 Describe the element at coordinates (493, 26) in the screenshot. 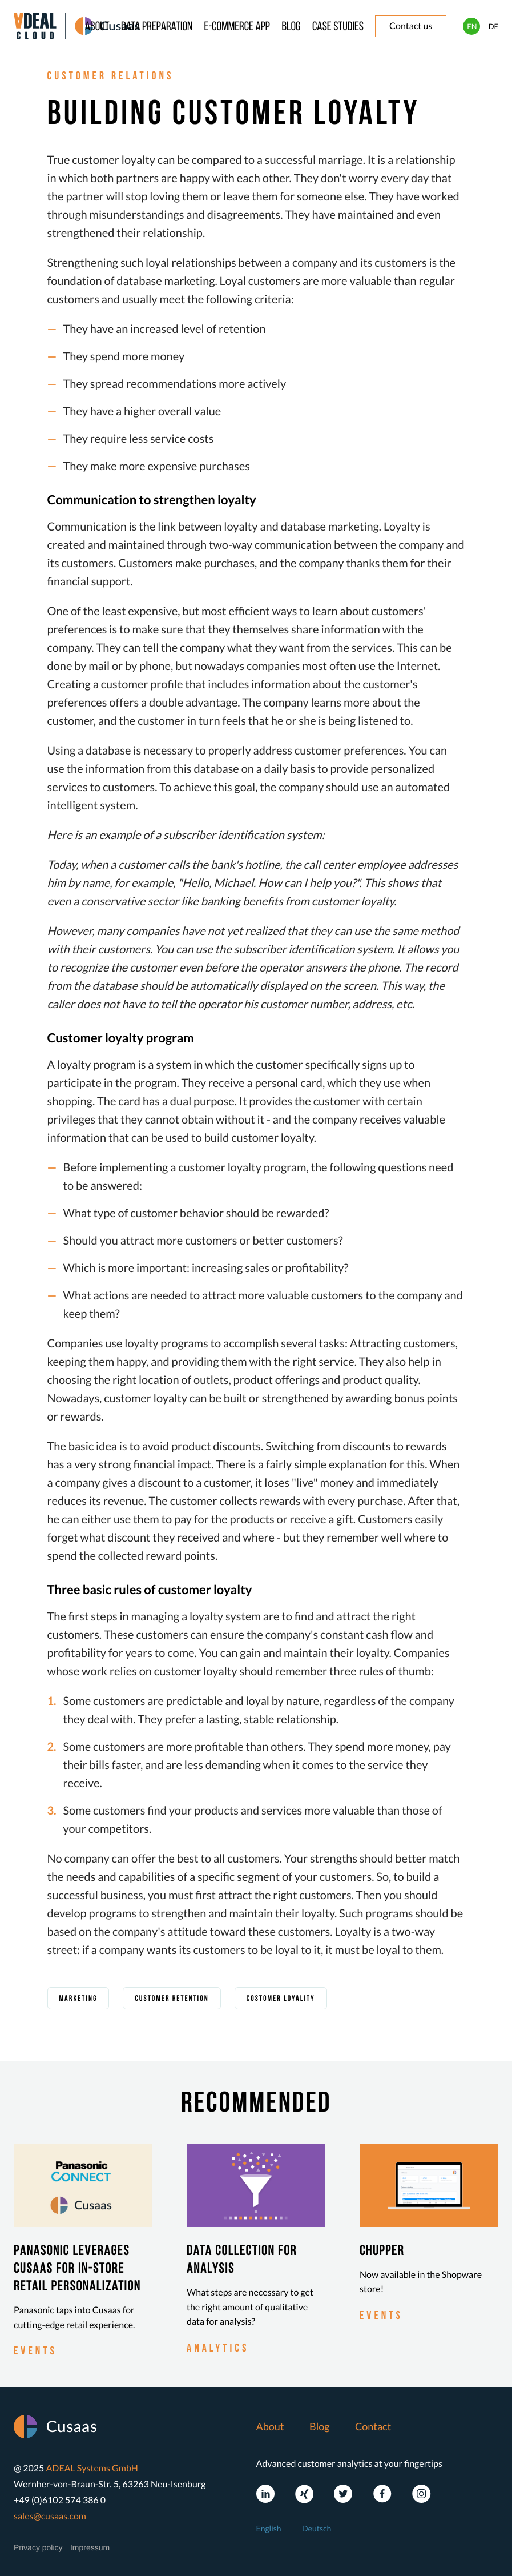

I see `DE` at that location.